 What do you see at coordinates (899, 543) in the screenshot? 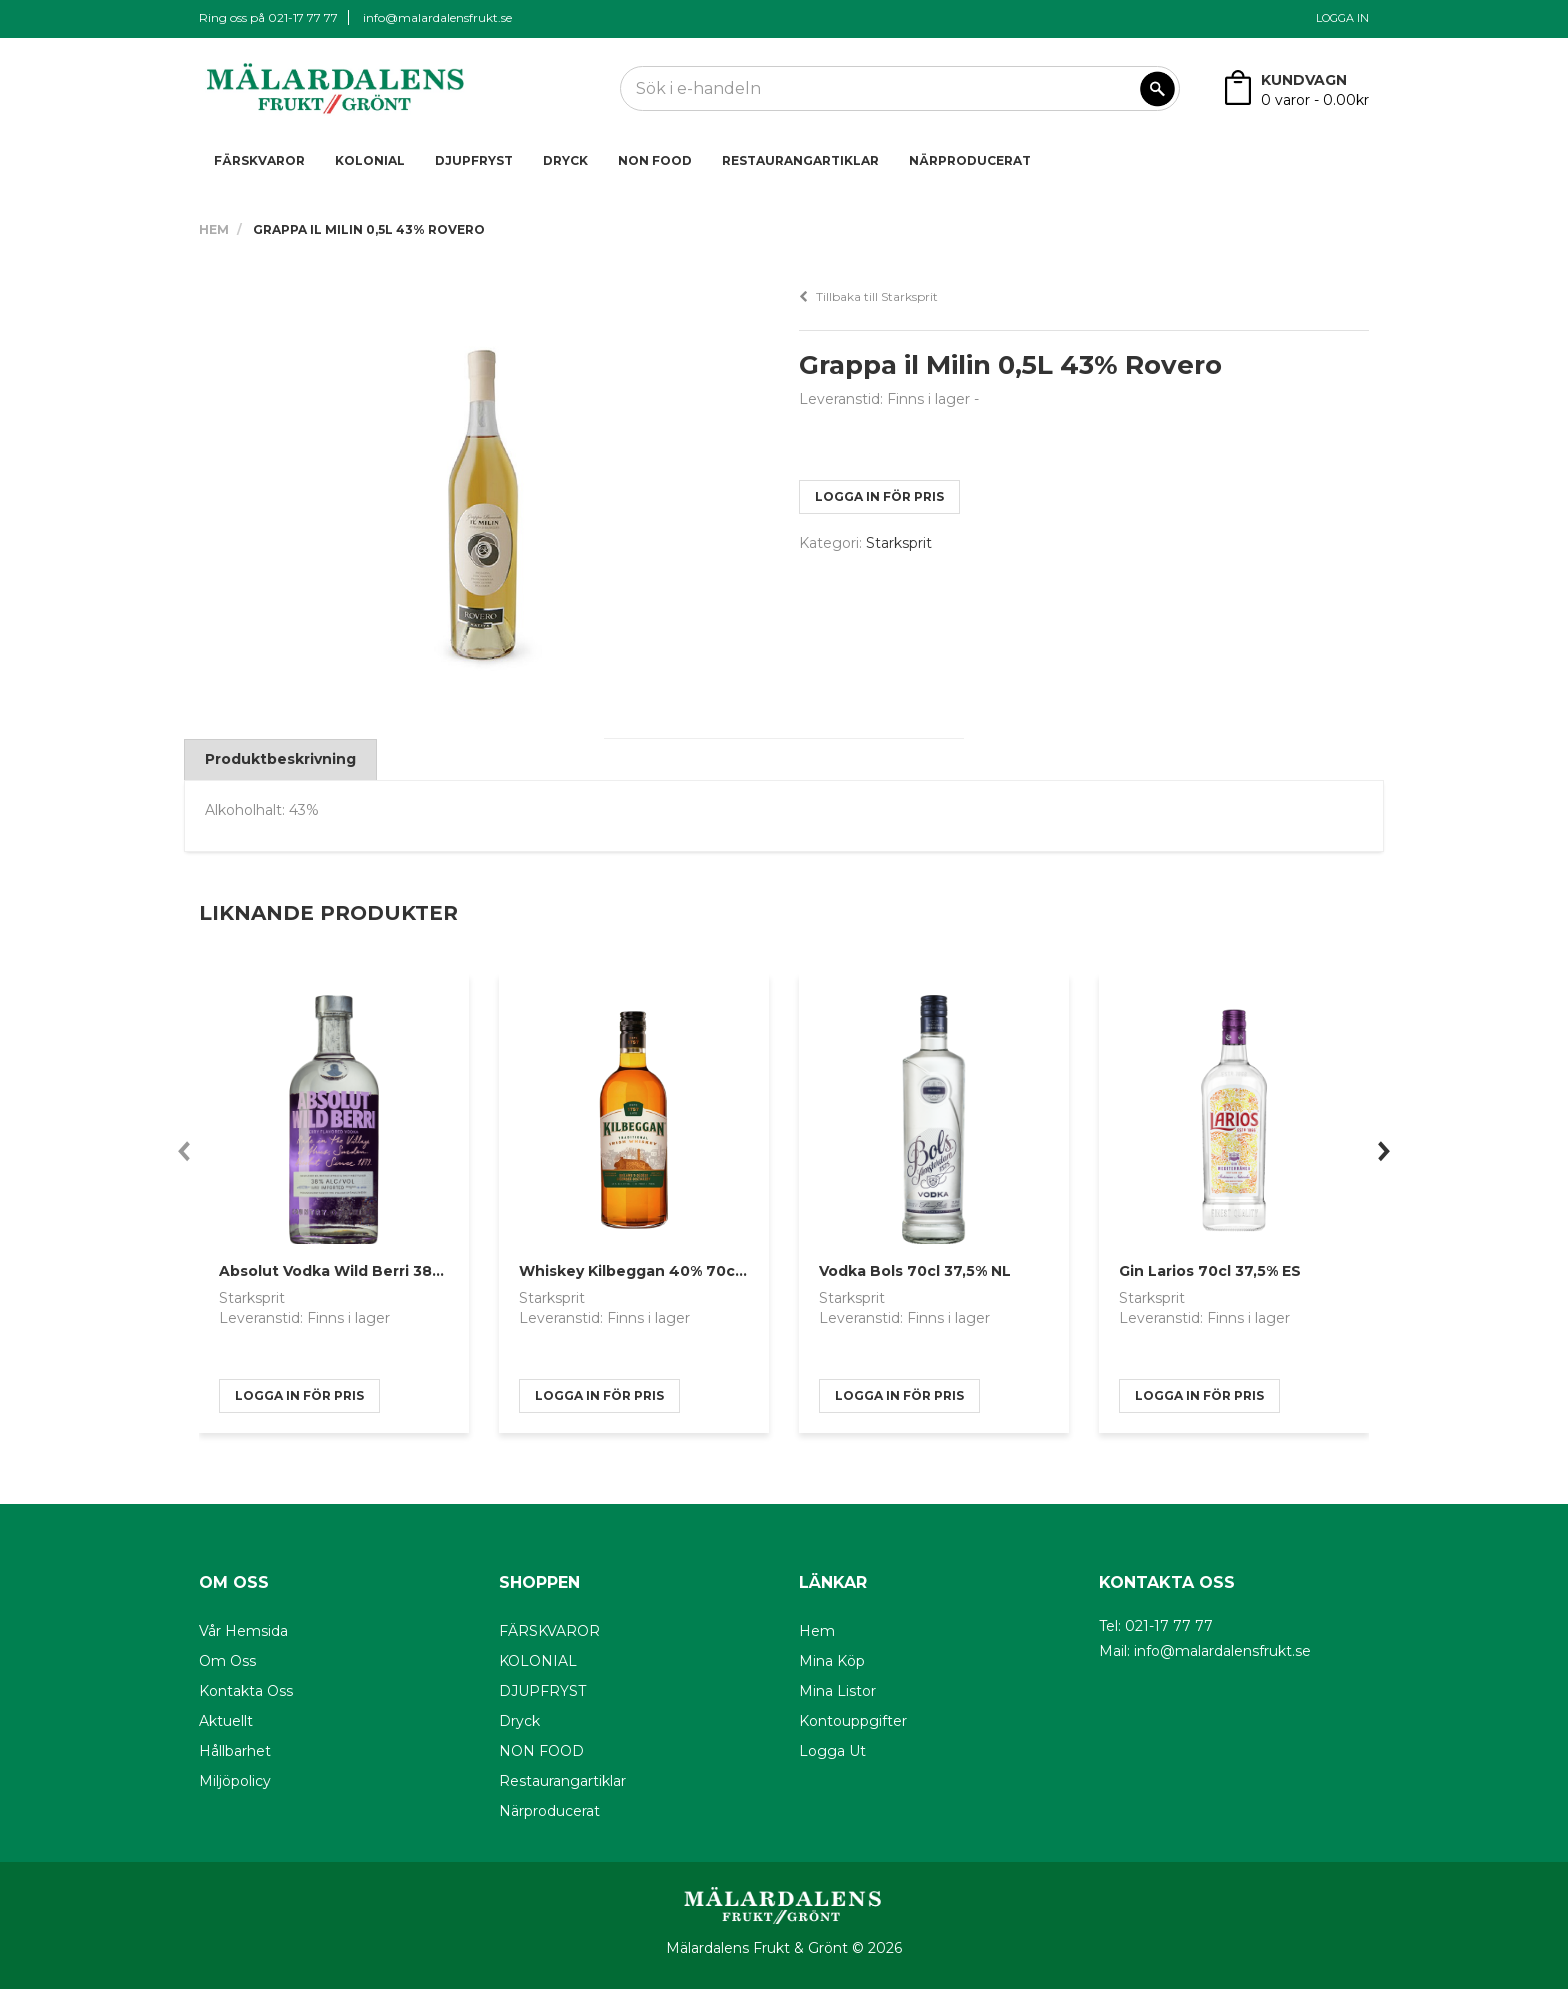
I see `Starksprit` at bounding box center [899, 543].